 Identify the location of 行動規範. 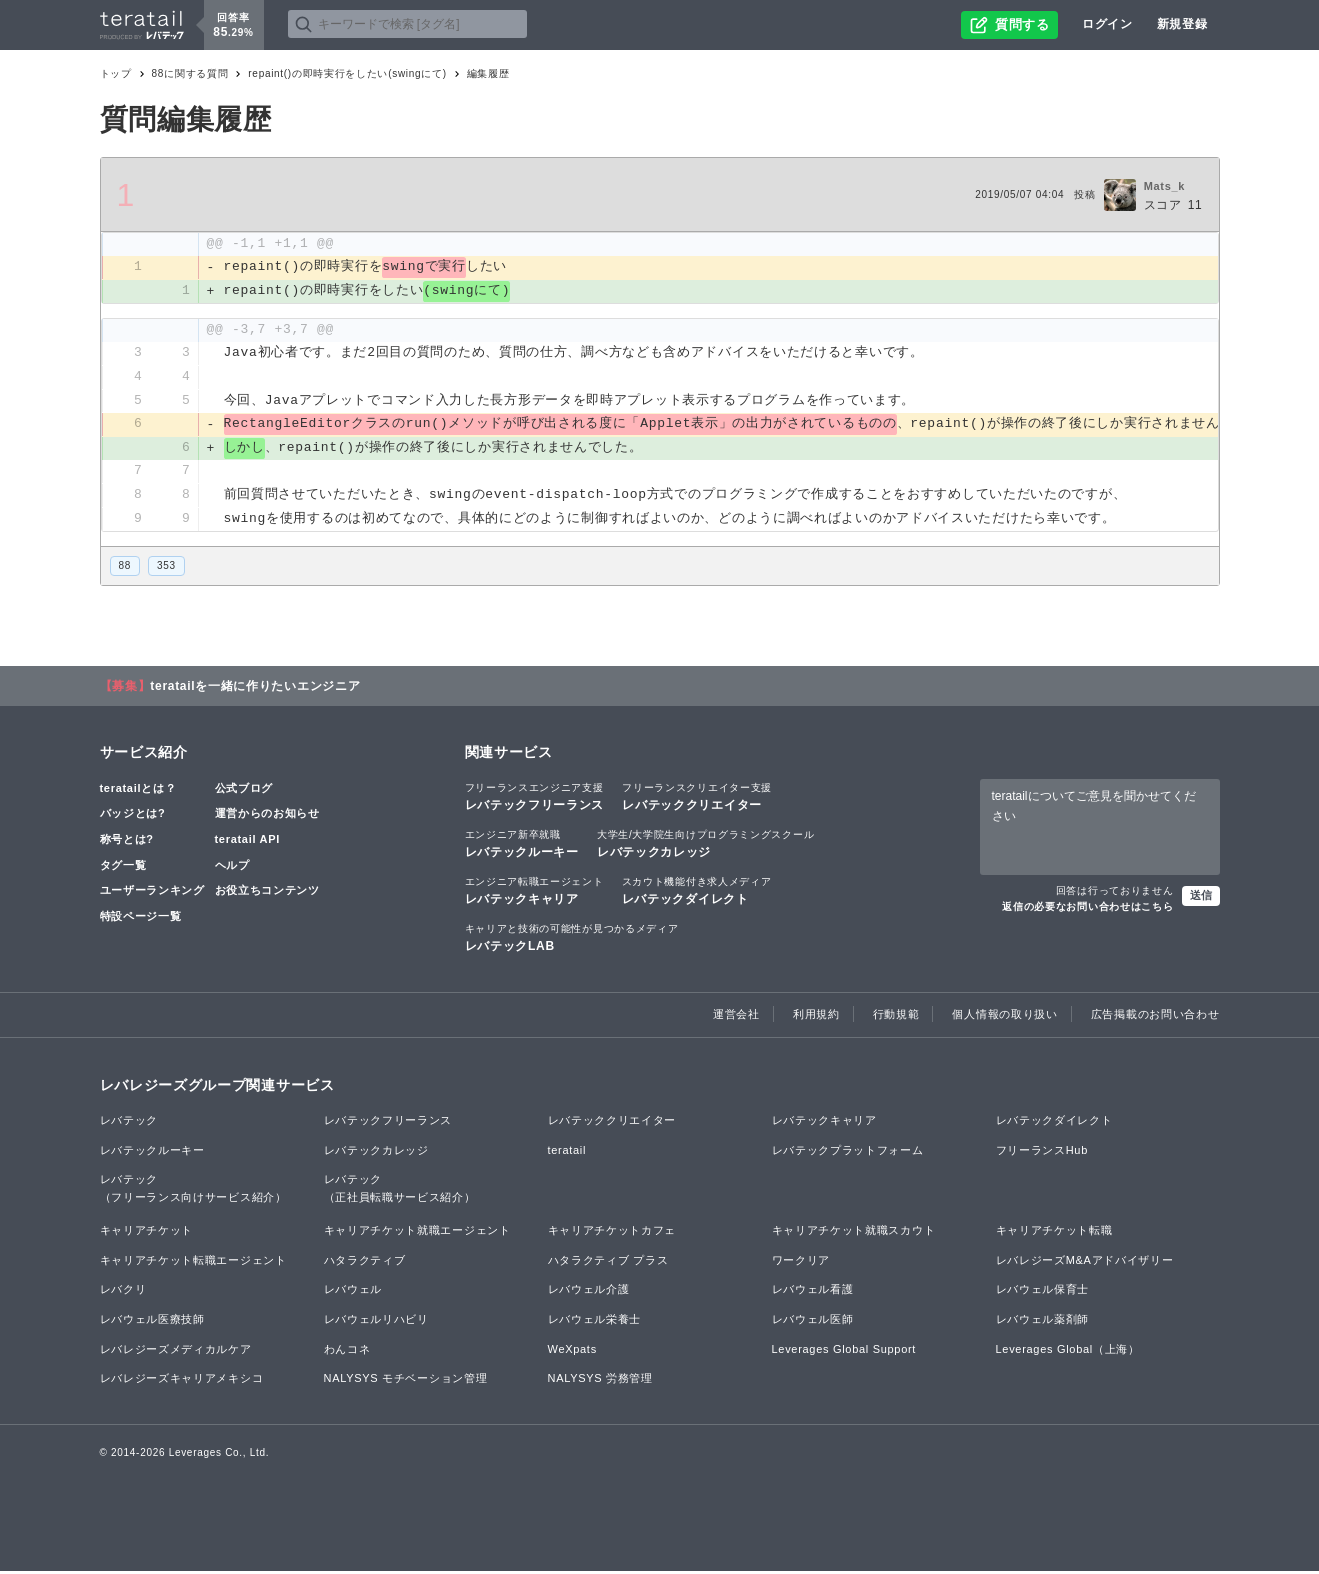
(896, 1016).